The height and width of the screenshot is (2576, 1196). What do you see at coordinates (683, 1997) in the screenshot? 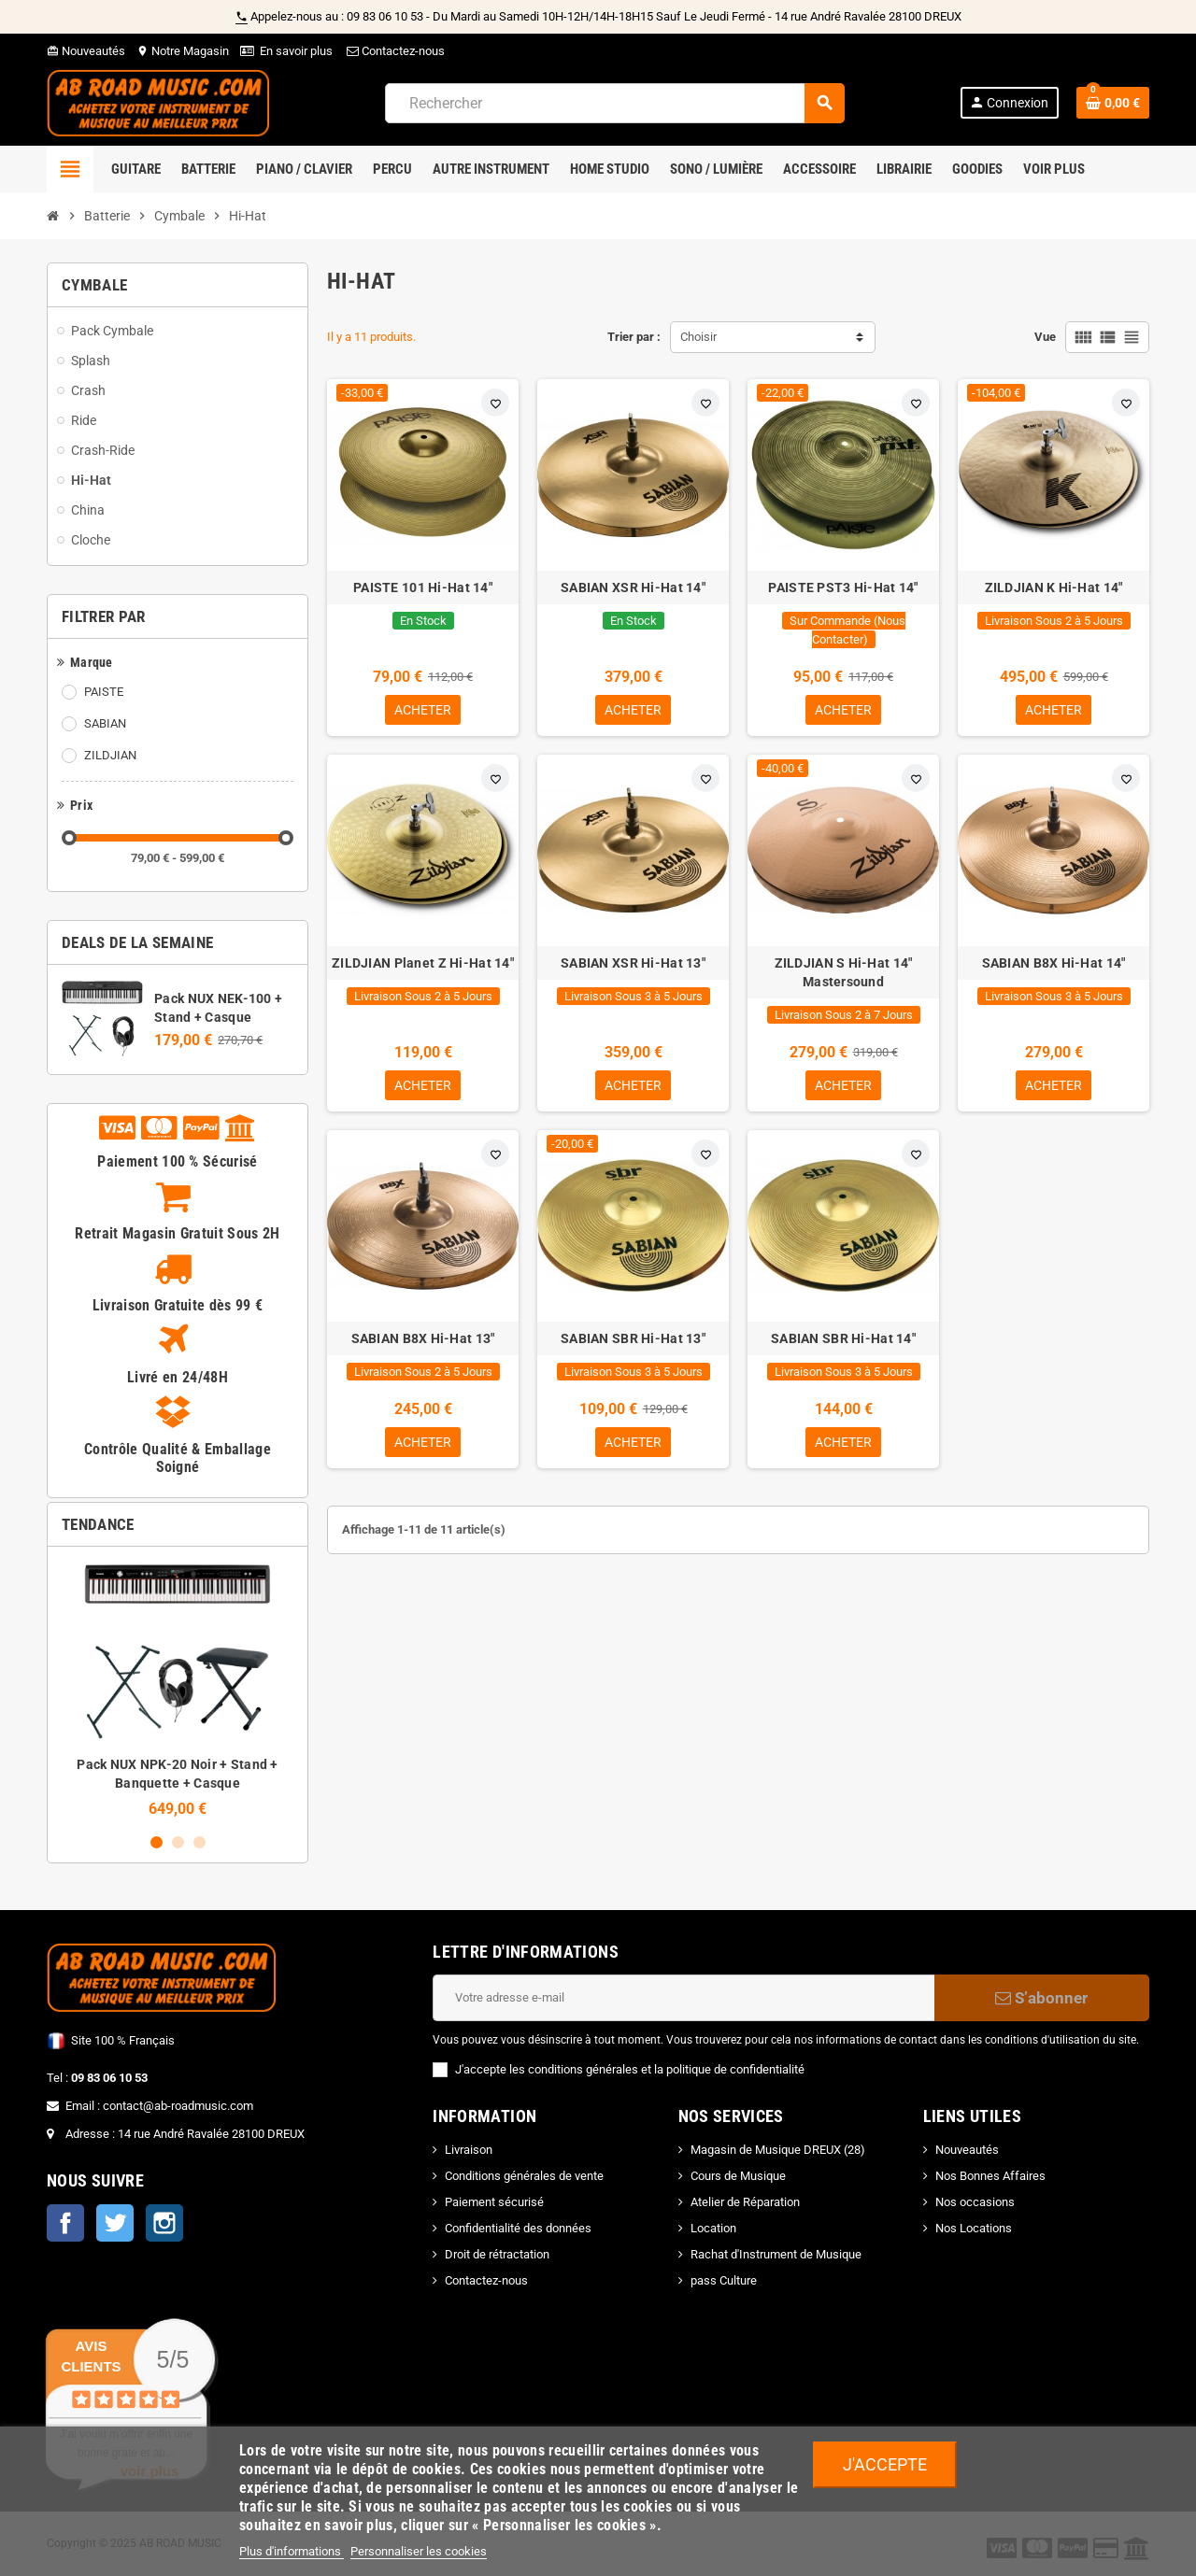
I see `[Adresse e-mail]` at bounding box center [683, 1997].